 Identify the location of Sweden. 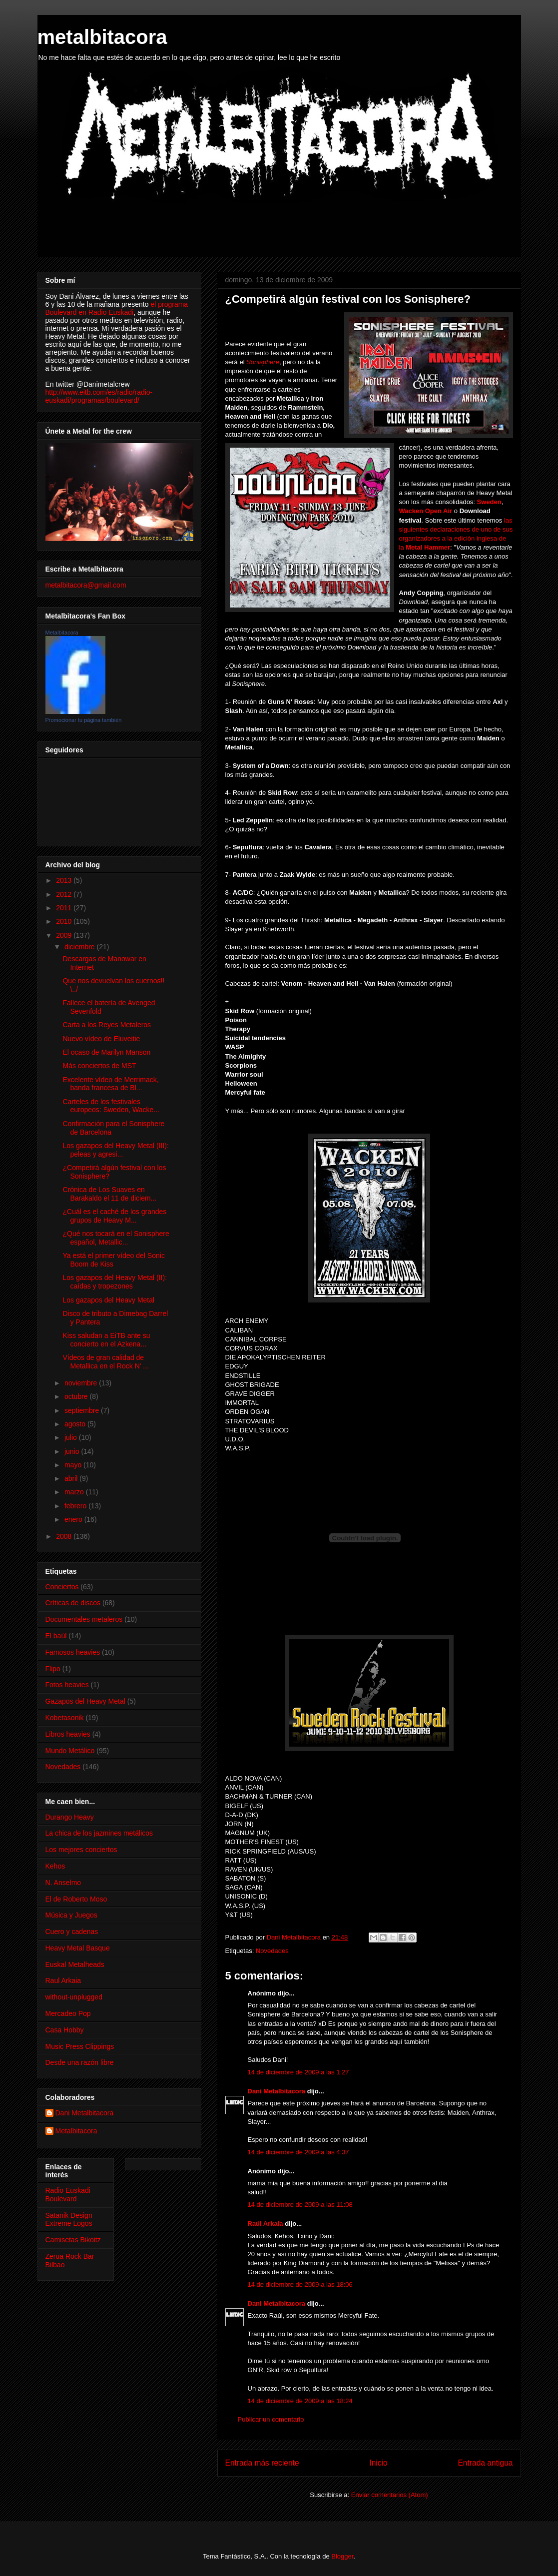
(489, 502).